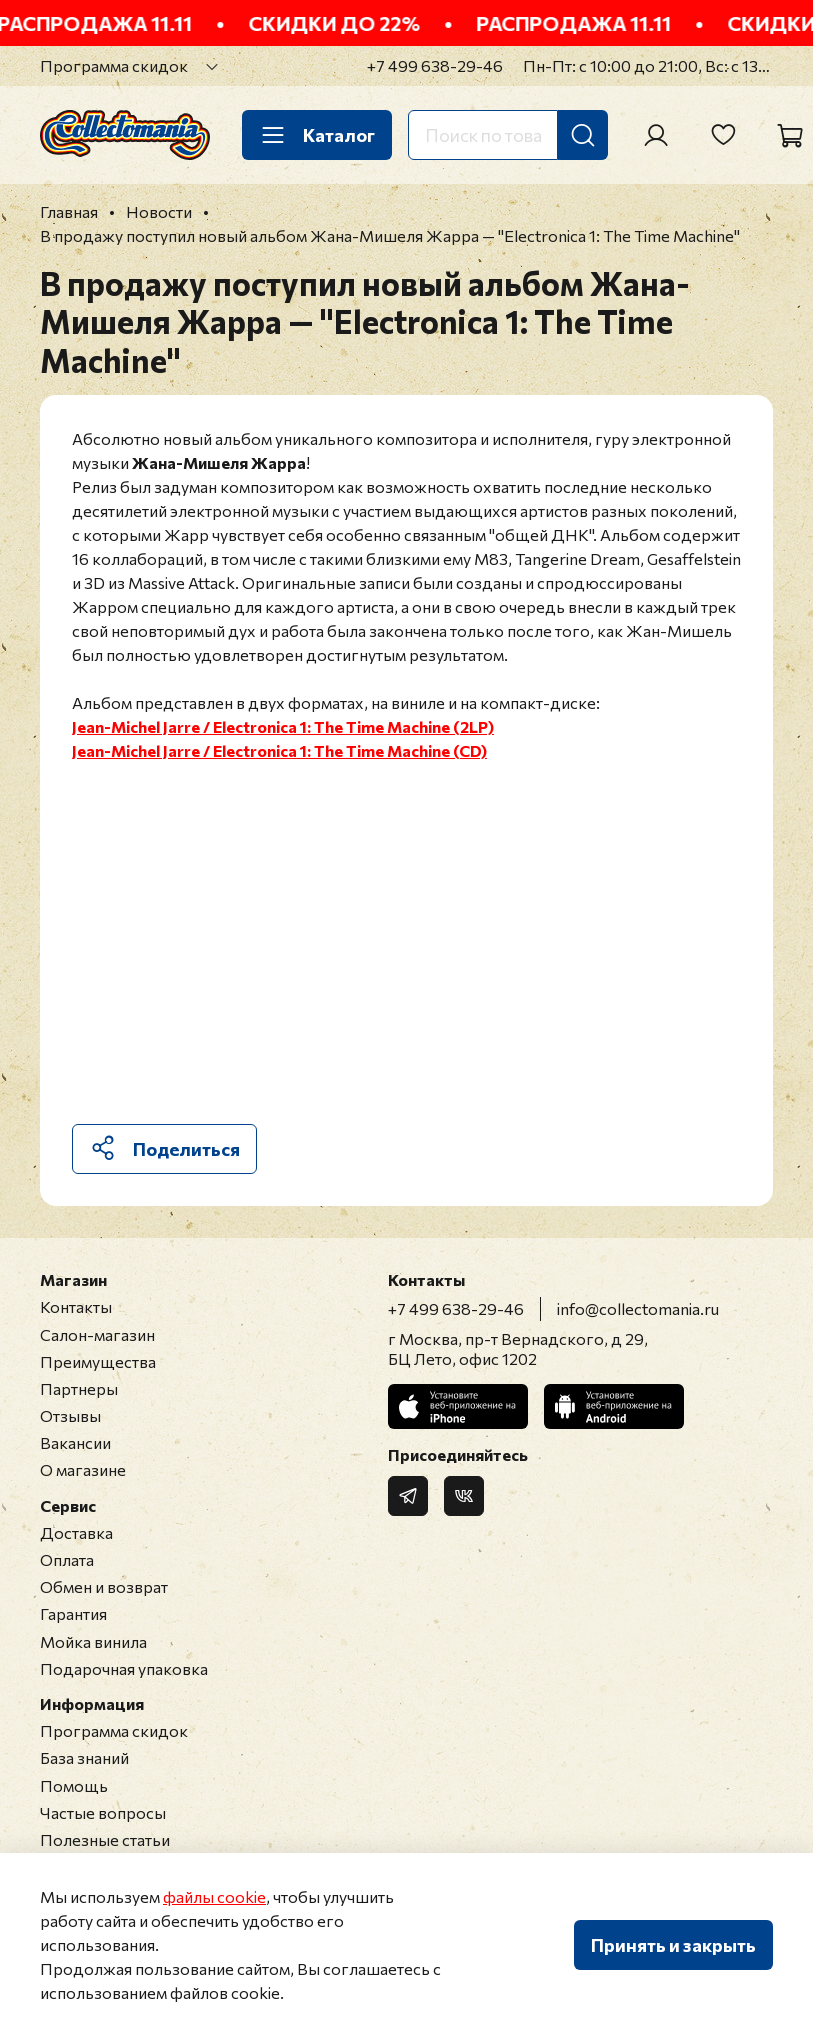 This screenshot has width=813, height=2037. I want to click on Гарантия, so click(73, 1613).